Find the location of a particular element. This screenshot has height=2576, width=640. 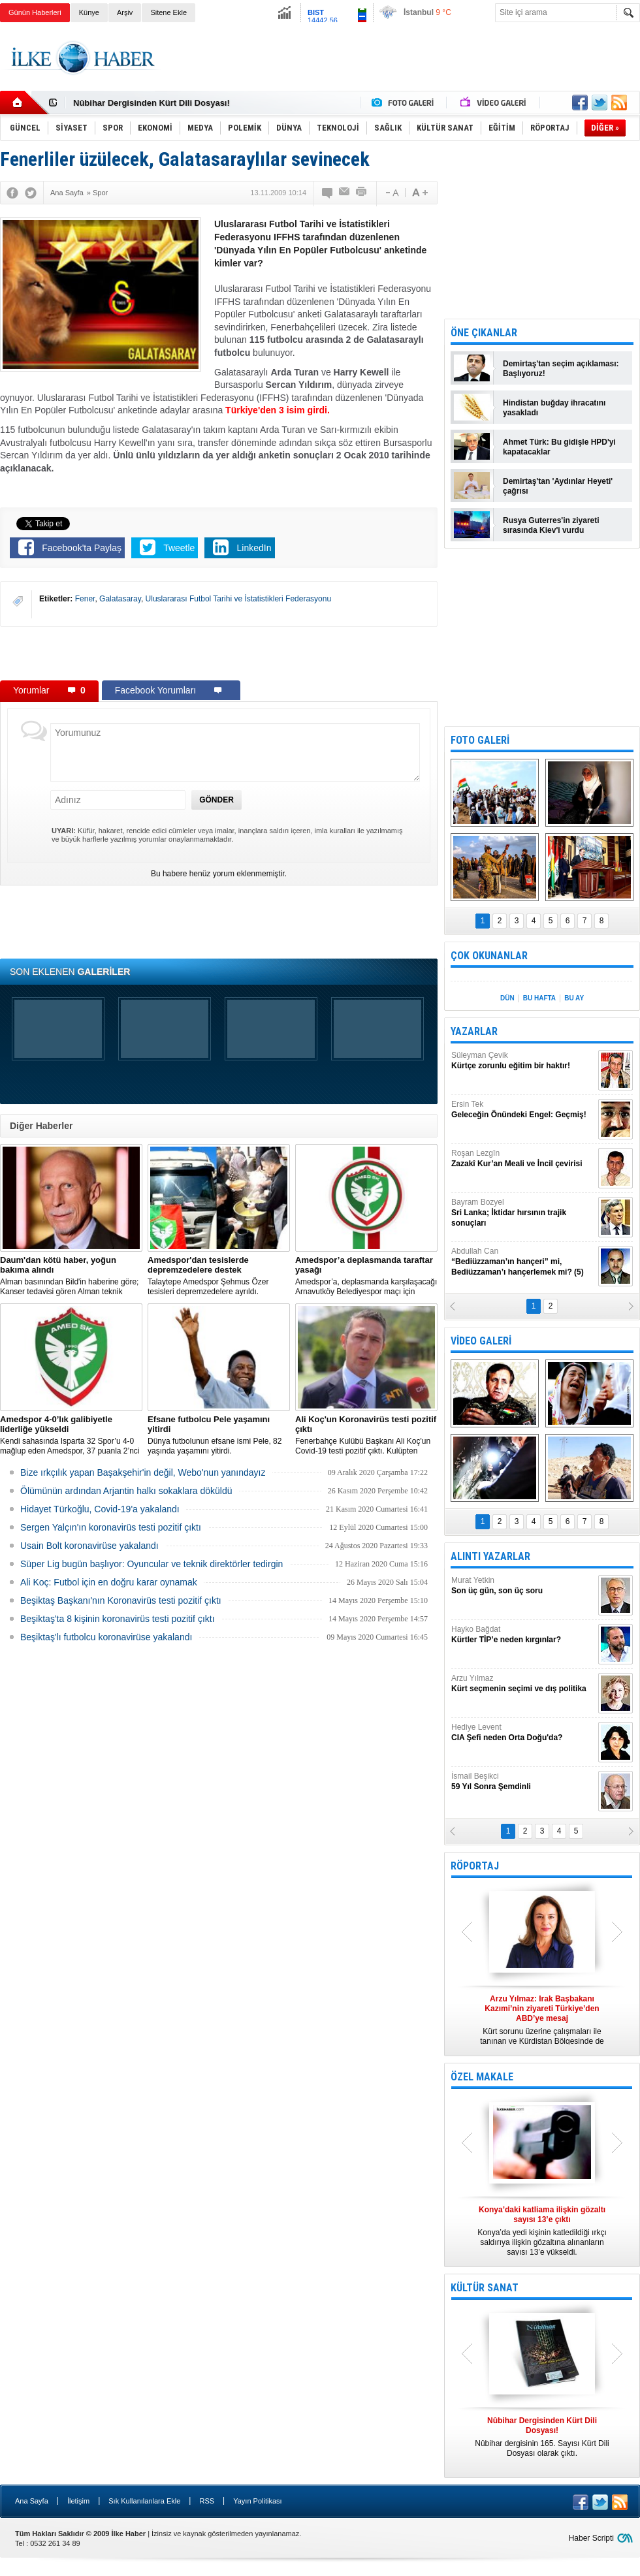

RÖPORTAJ is located at coordinates (475, 1866).